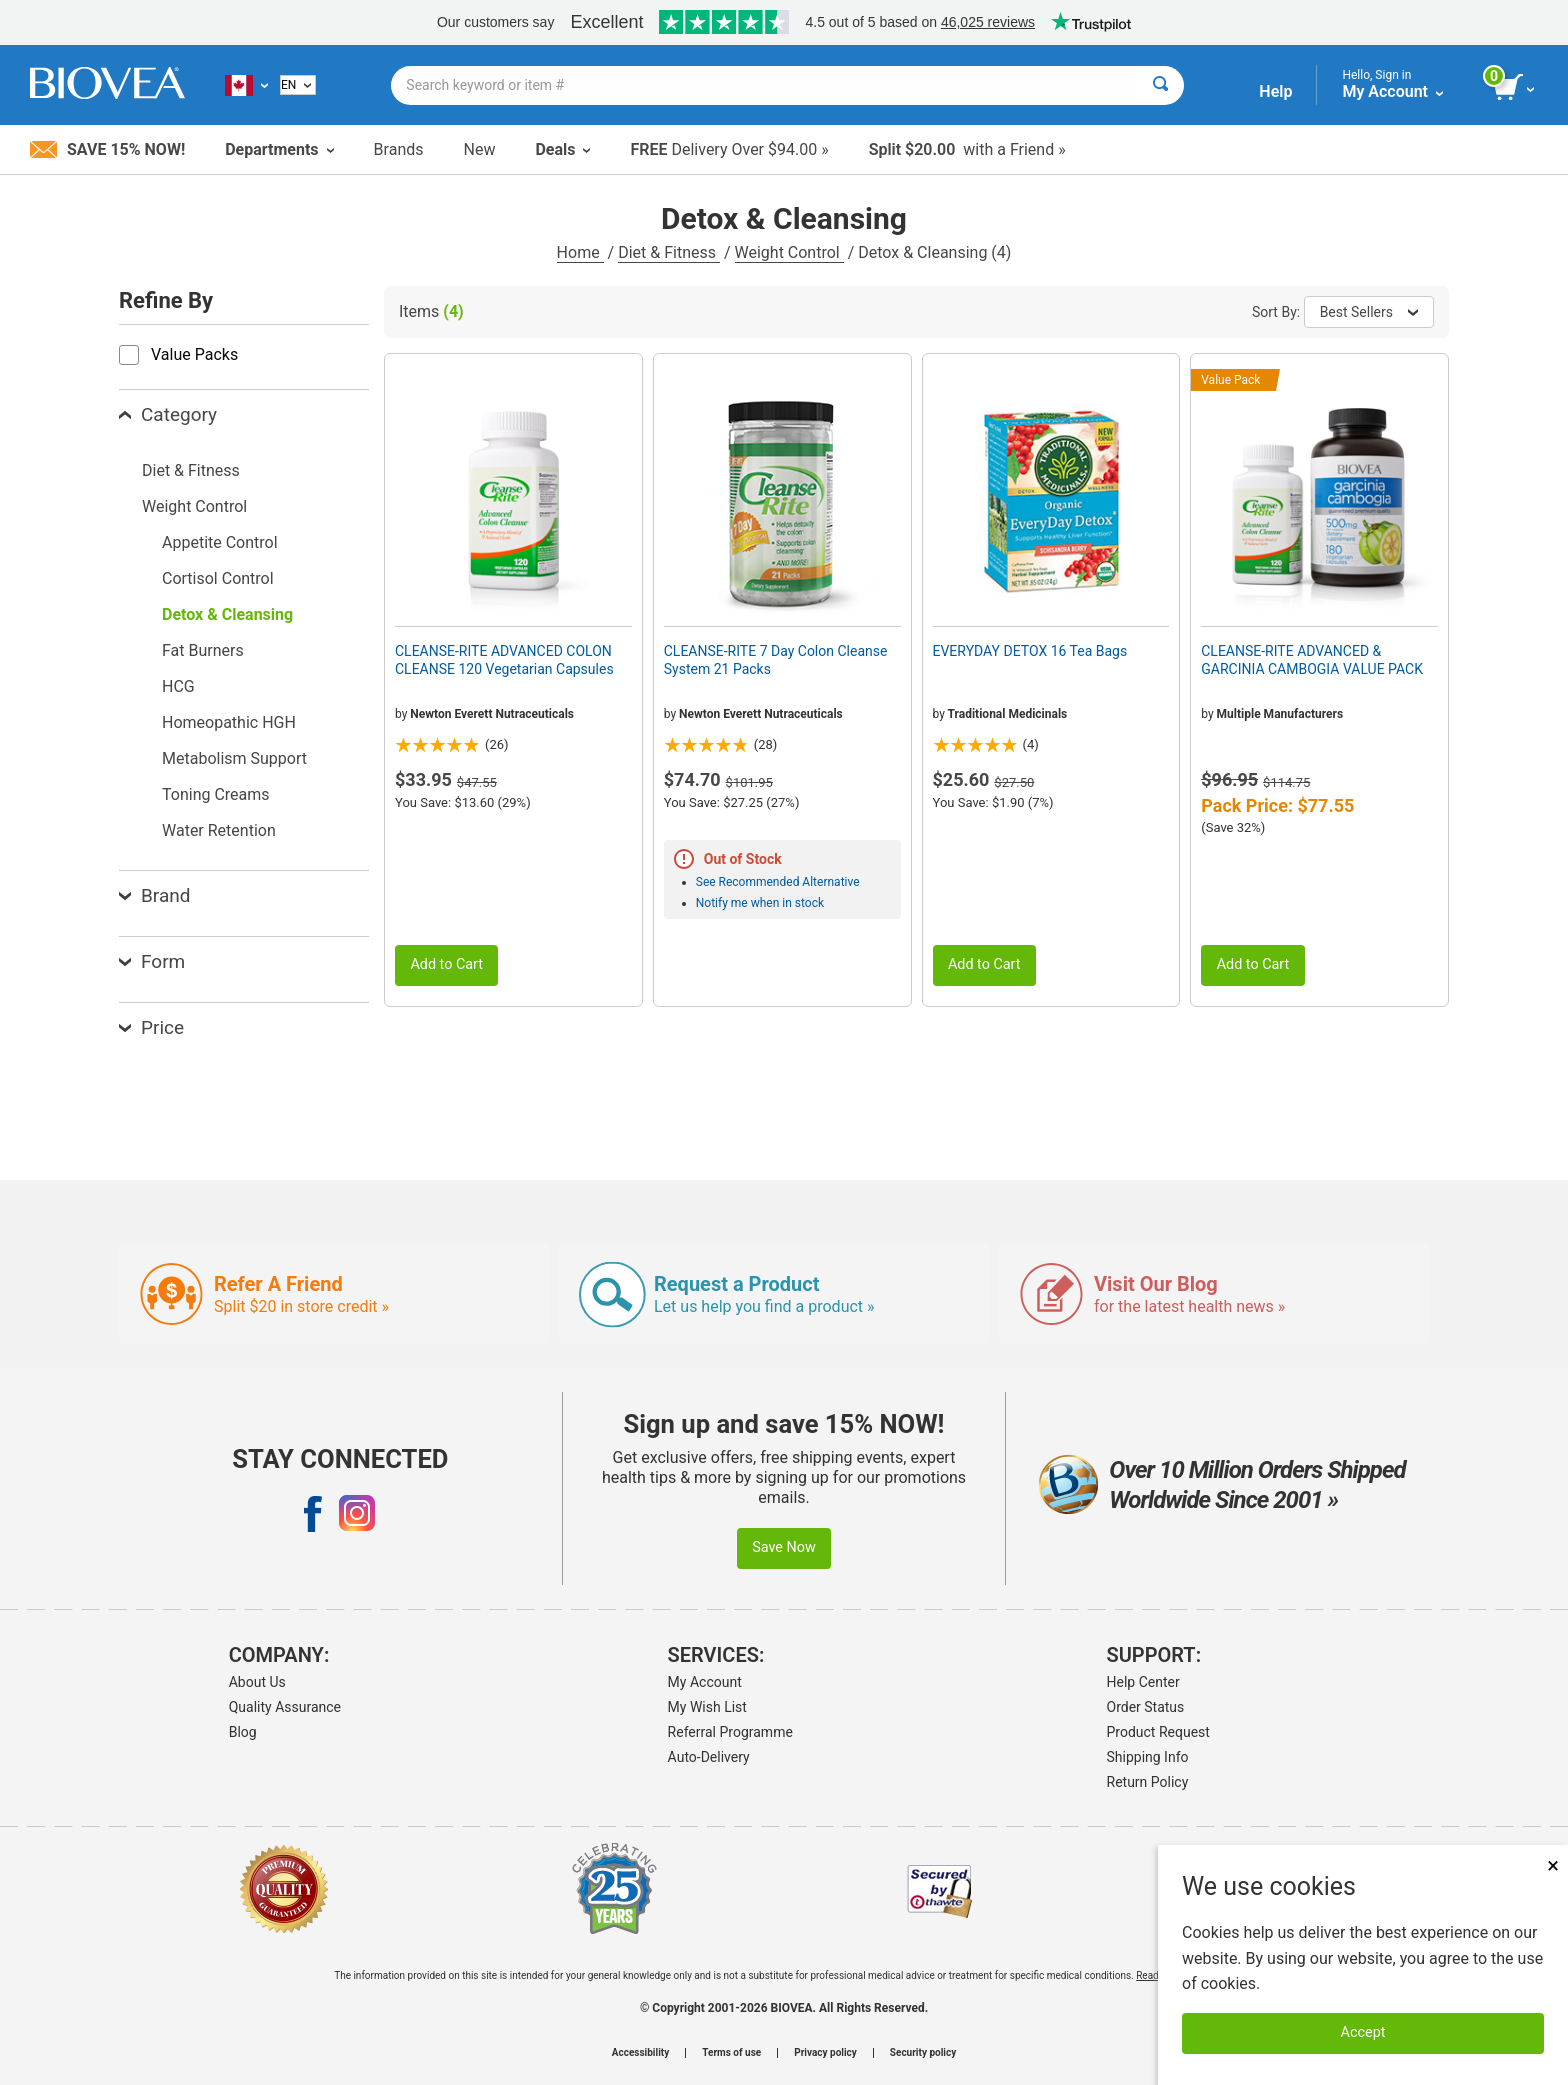  What do you see at coordinates (784, 1547) in the screenshot?
I see `Save Now` at bounding box center [784, 1547].